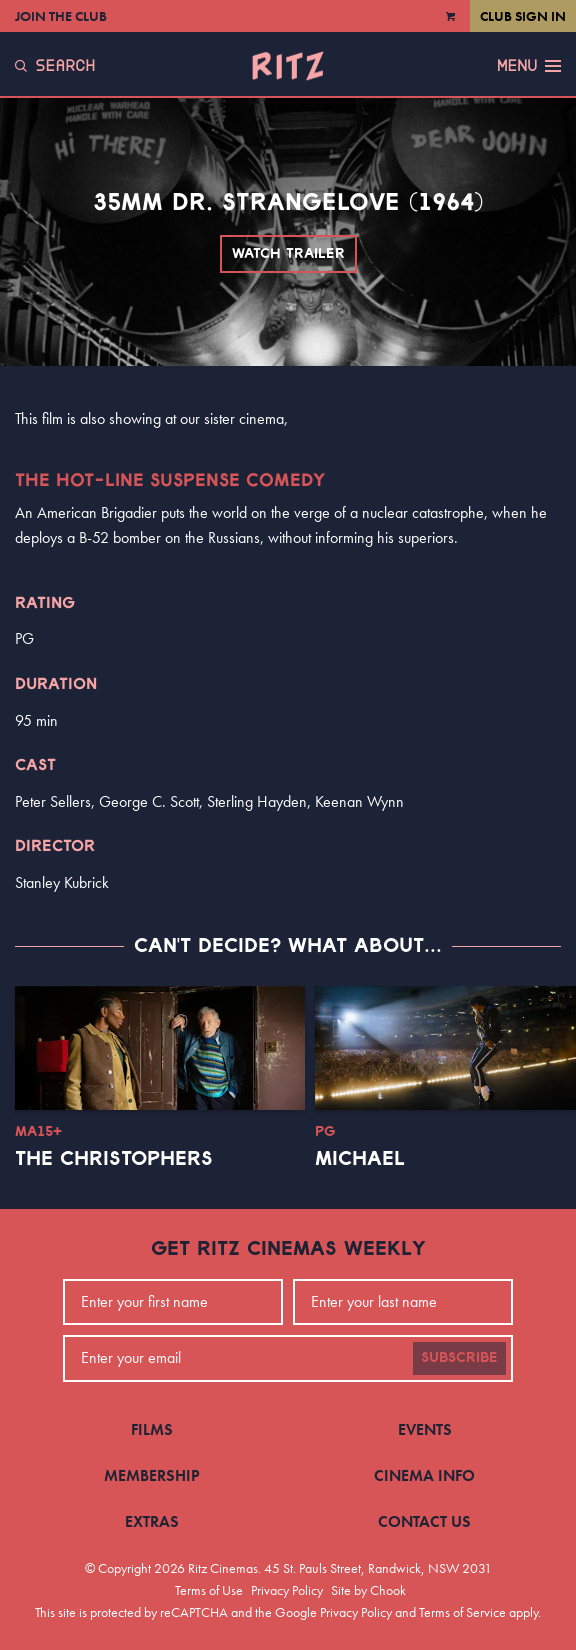 The image size is (576, 1650). Describe the element at coordinates (152, 1521) in the screenshot. I see `Extras` at that location.